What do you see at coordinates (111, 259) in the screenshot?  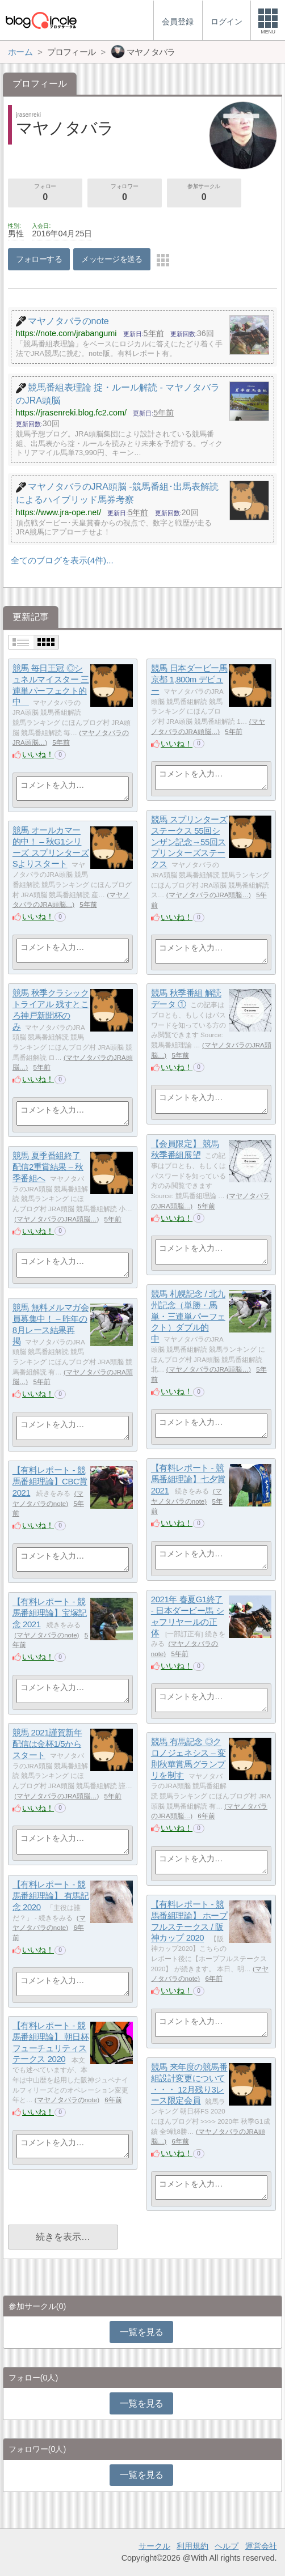 I see `メッセージを送る` at bounding box center [111, 259].